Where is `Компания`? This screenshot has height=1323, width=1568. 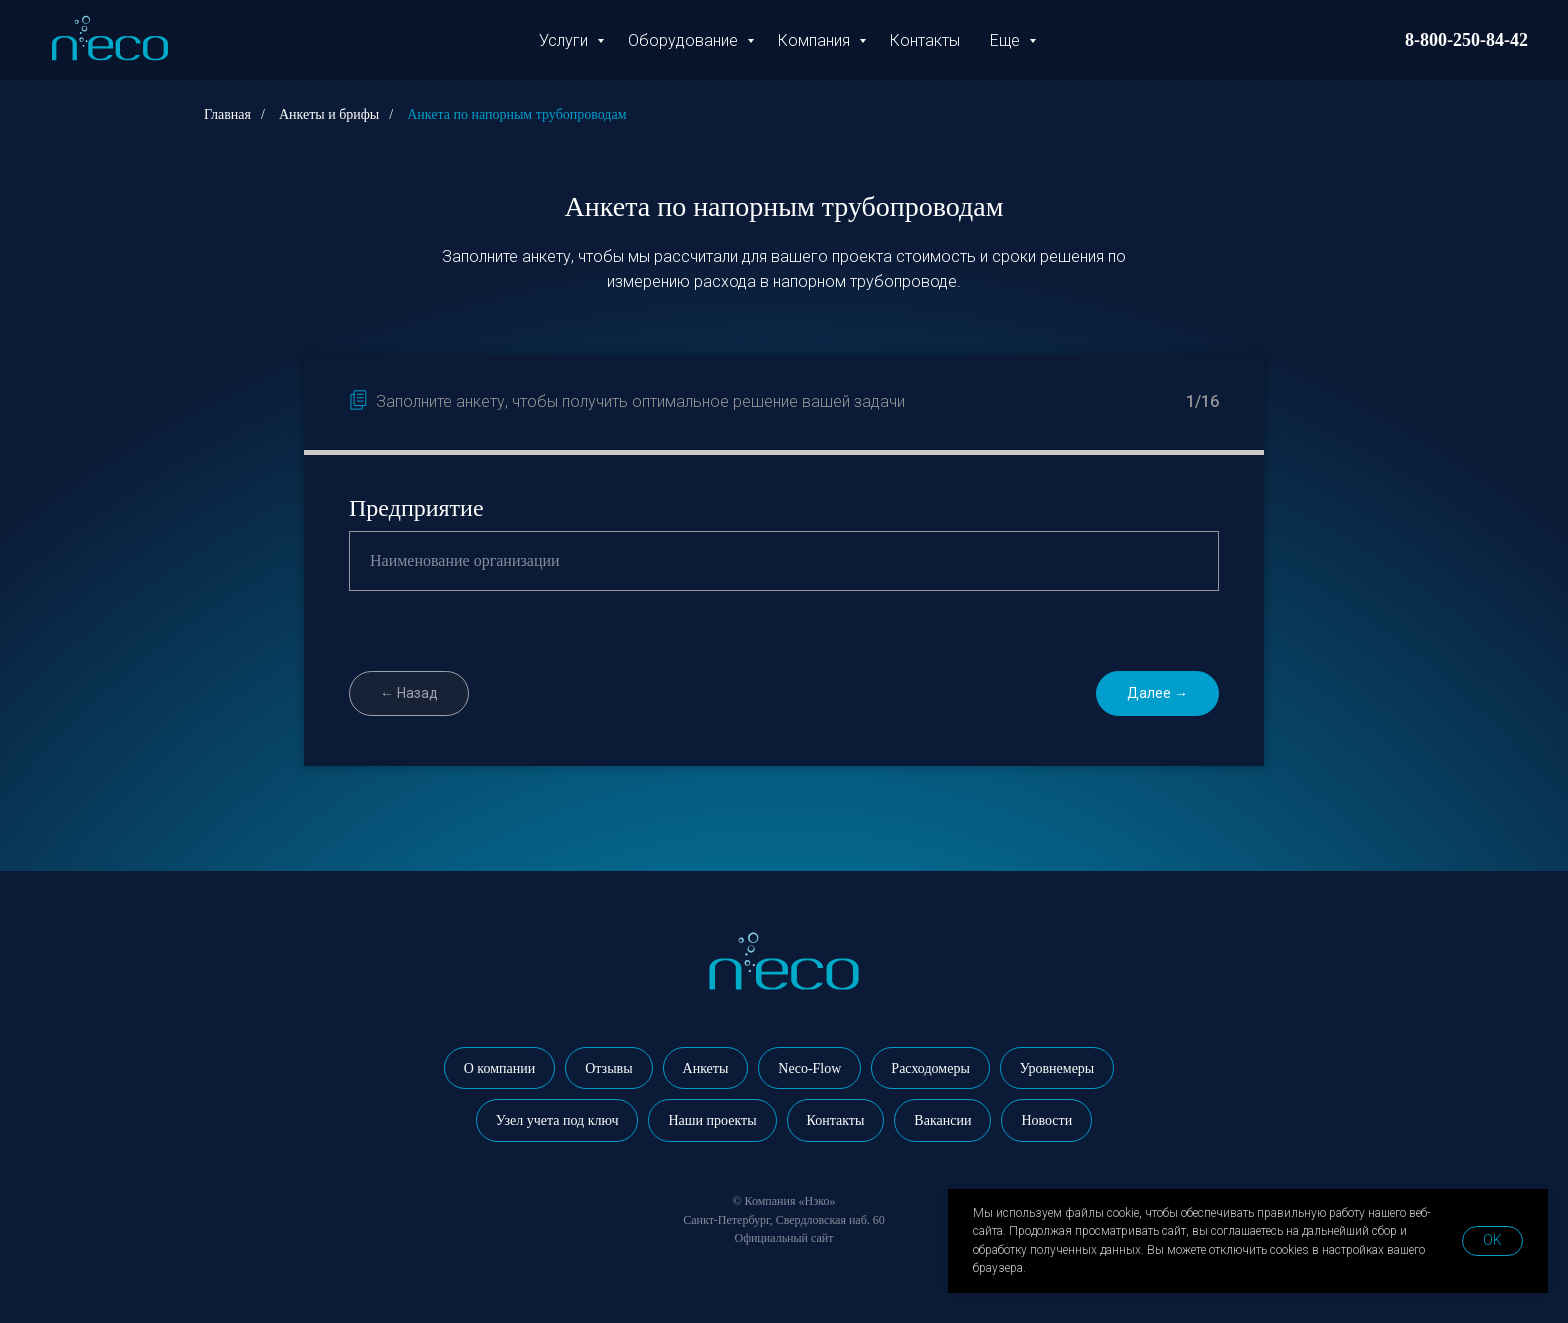
Компания is located at coordinates (816, 40).